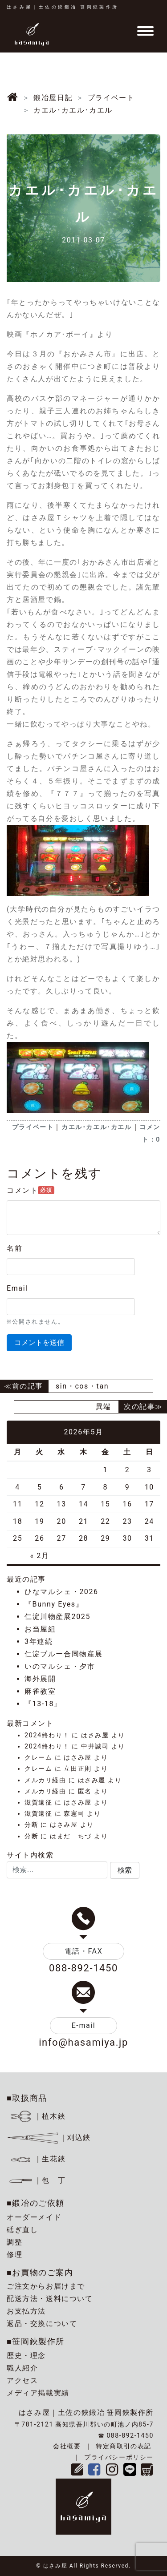 The width and height of the screenshot is (167, 2576). I want to click on ｜刈込鋏, so click(49, 2137).